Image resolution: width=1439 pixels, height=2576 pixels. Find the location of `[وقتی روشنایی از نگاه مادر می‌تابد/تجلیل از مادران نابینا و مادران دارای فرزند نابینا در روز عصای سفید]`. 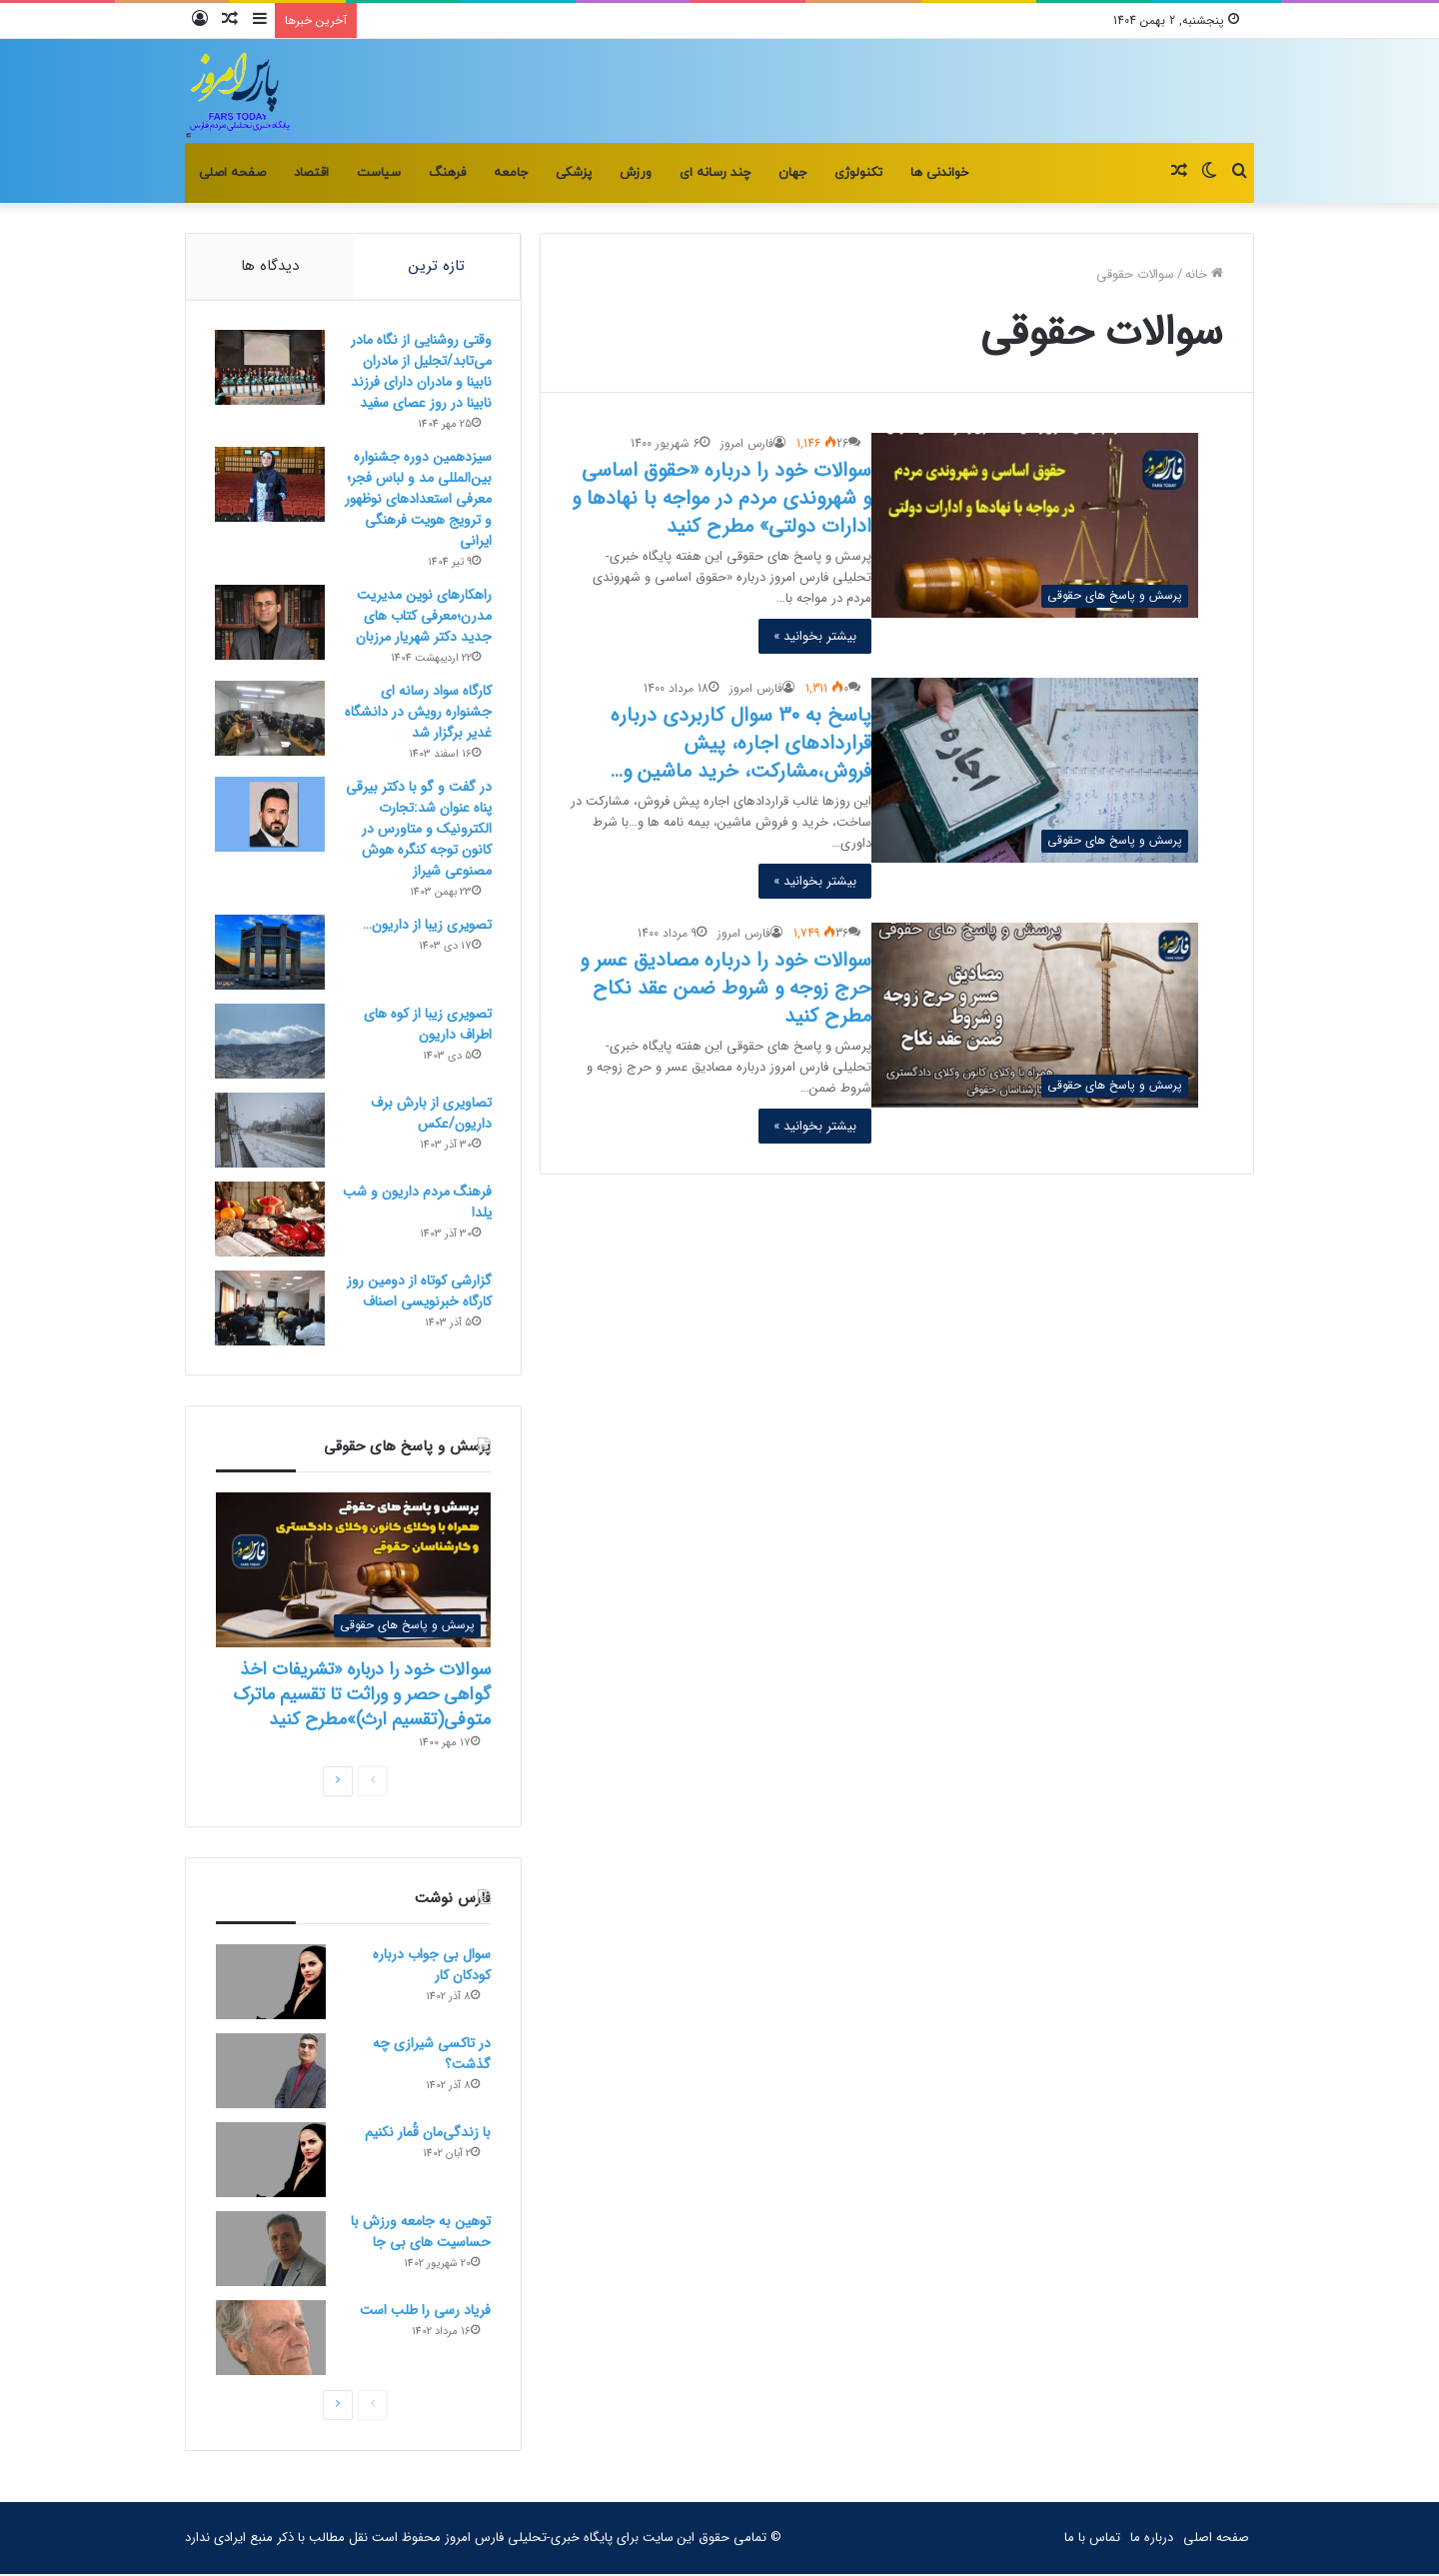

[وقتی روشنایی از نگاه مادر می‌تابد/تجلیل از مادران نابینا و مادران دارای فرزند نابینا در روز عصای سفید] is located at coordinates (271, 368).